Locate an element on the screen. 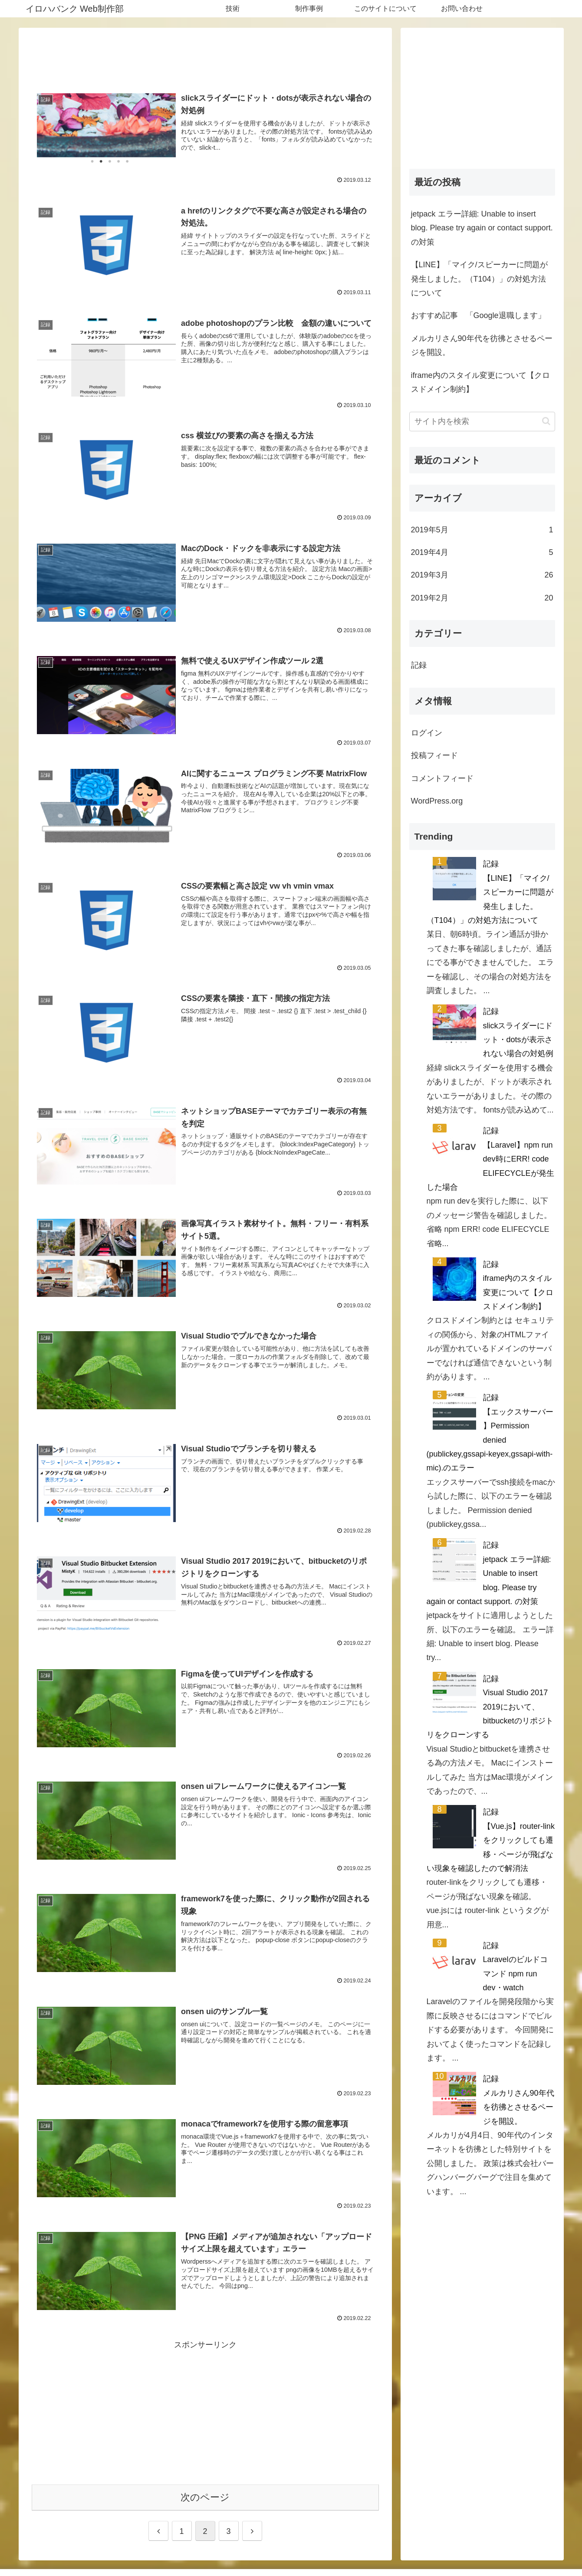 The width and height of the screenshot is (582, 2576). slickスライダーにドット・dotsが表示されない場合の対処例 is located at coordinates (518, 1039).